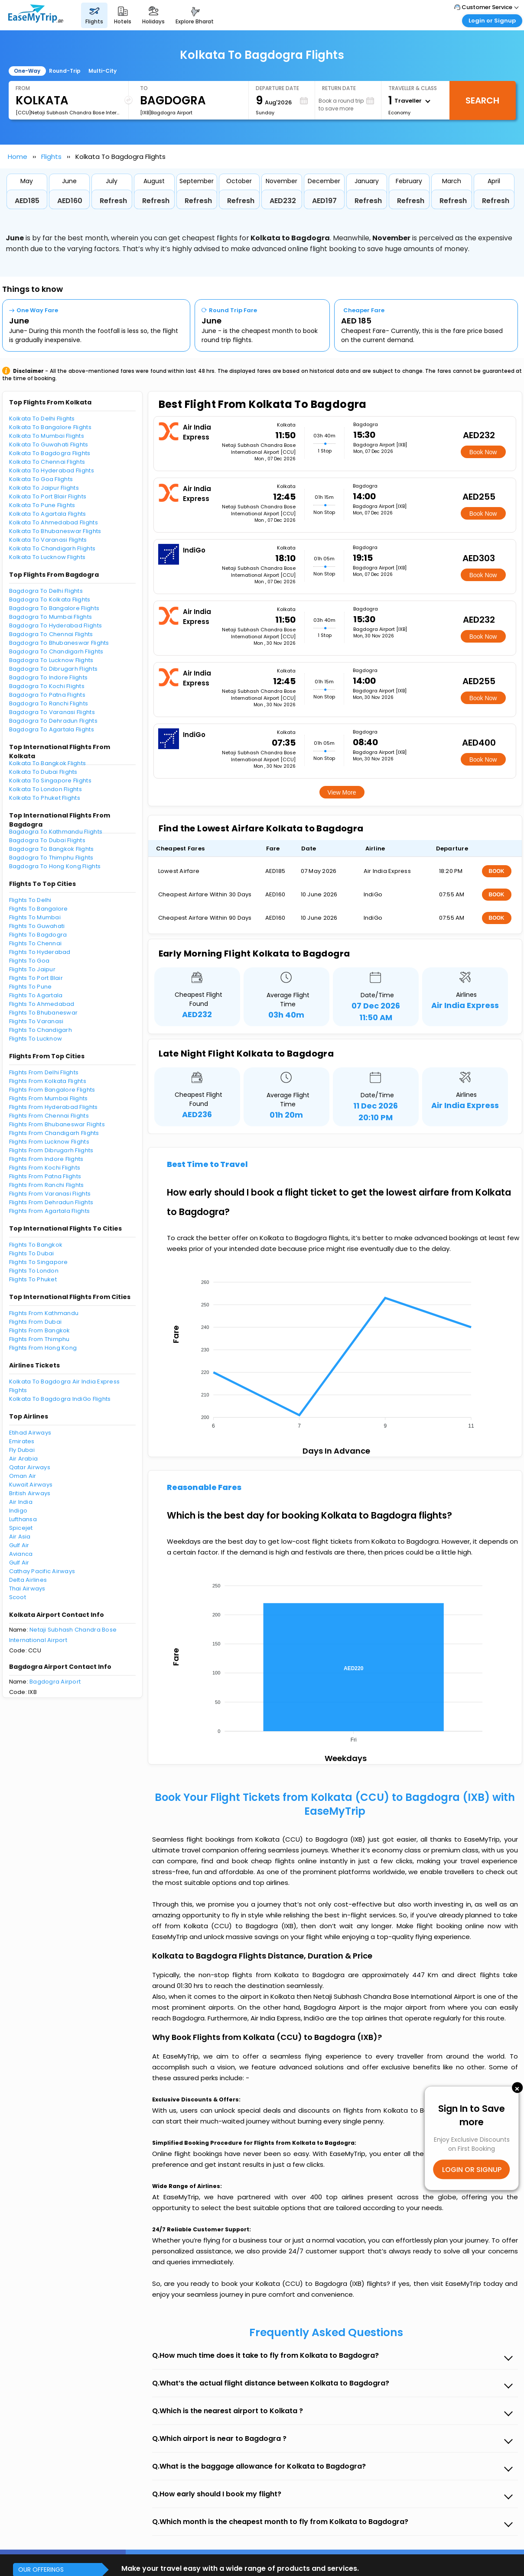 The image size is (524, 2576). What do you see at coordinates (47, 840) in the screenshot?
I see `Bagdogra To Dubai Flights` at bounding box center [47, 840].